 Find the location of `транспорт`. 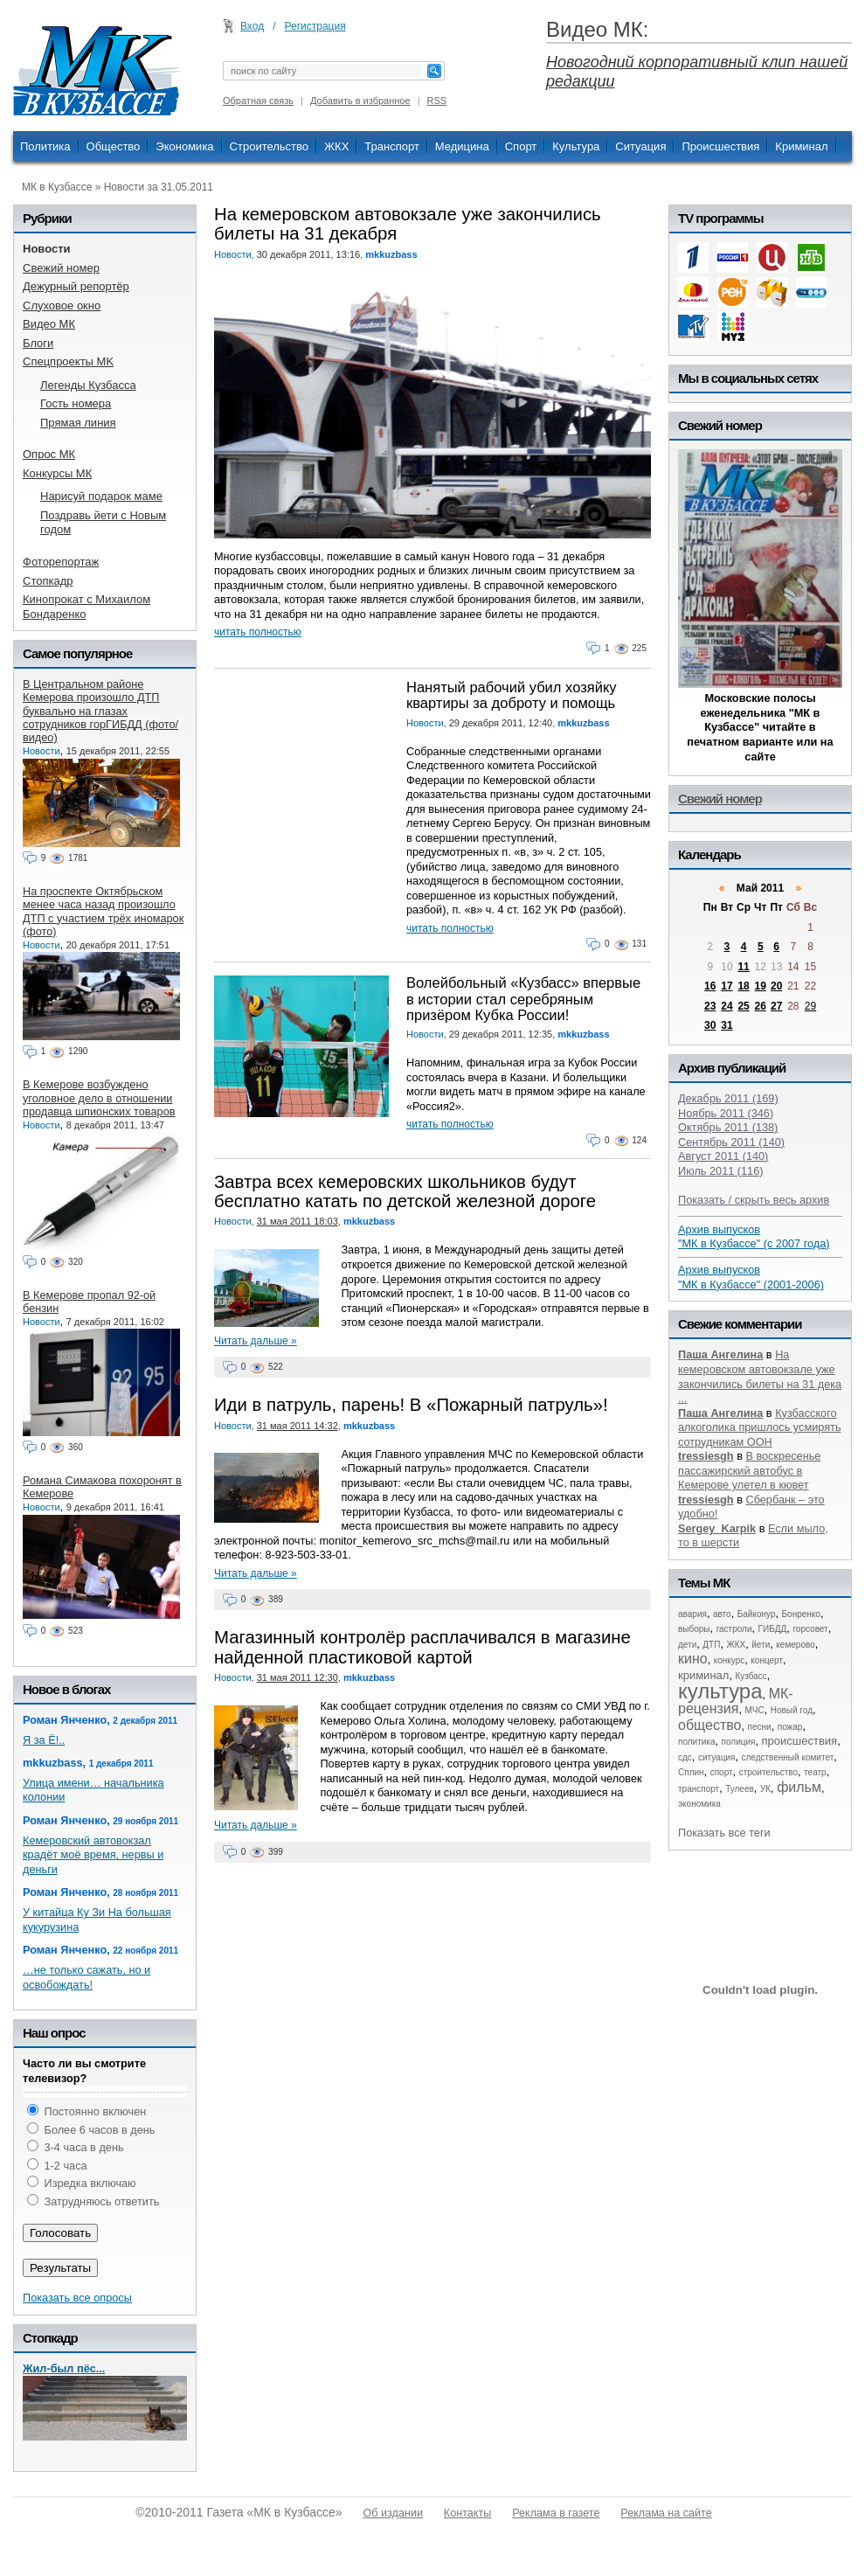

транспорт is located at coordinates (698, 1789).